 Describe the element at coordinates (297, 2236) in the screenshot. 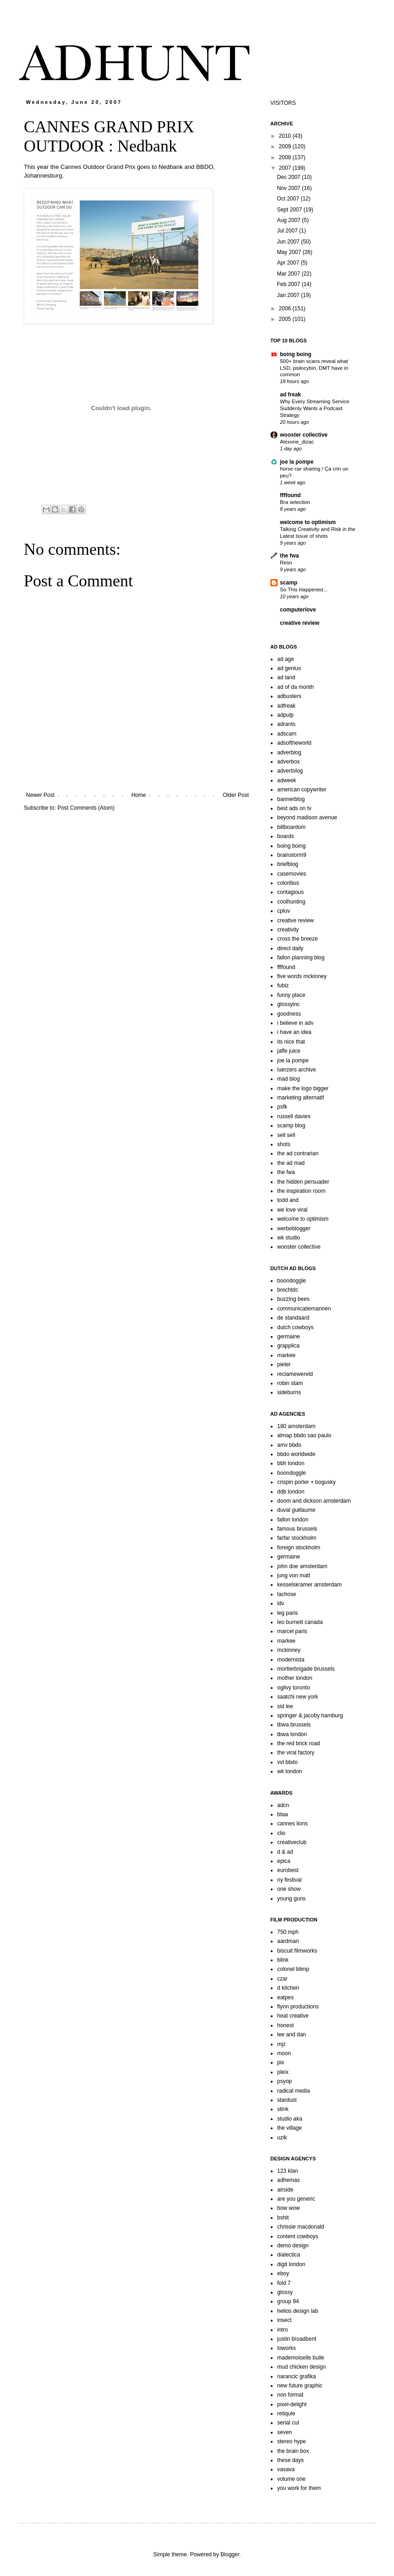

I see `content cowboys` at that location.